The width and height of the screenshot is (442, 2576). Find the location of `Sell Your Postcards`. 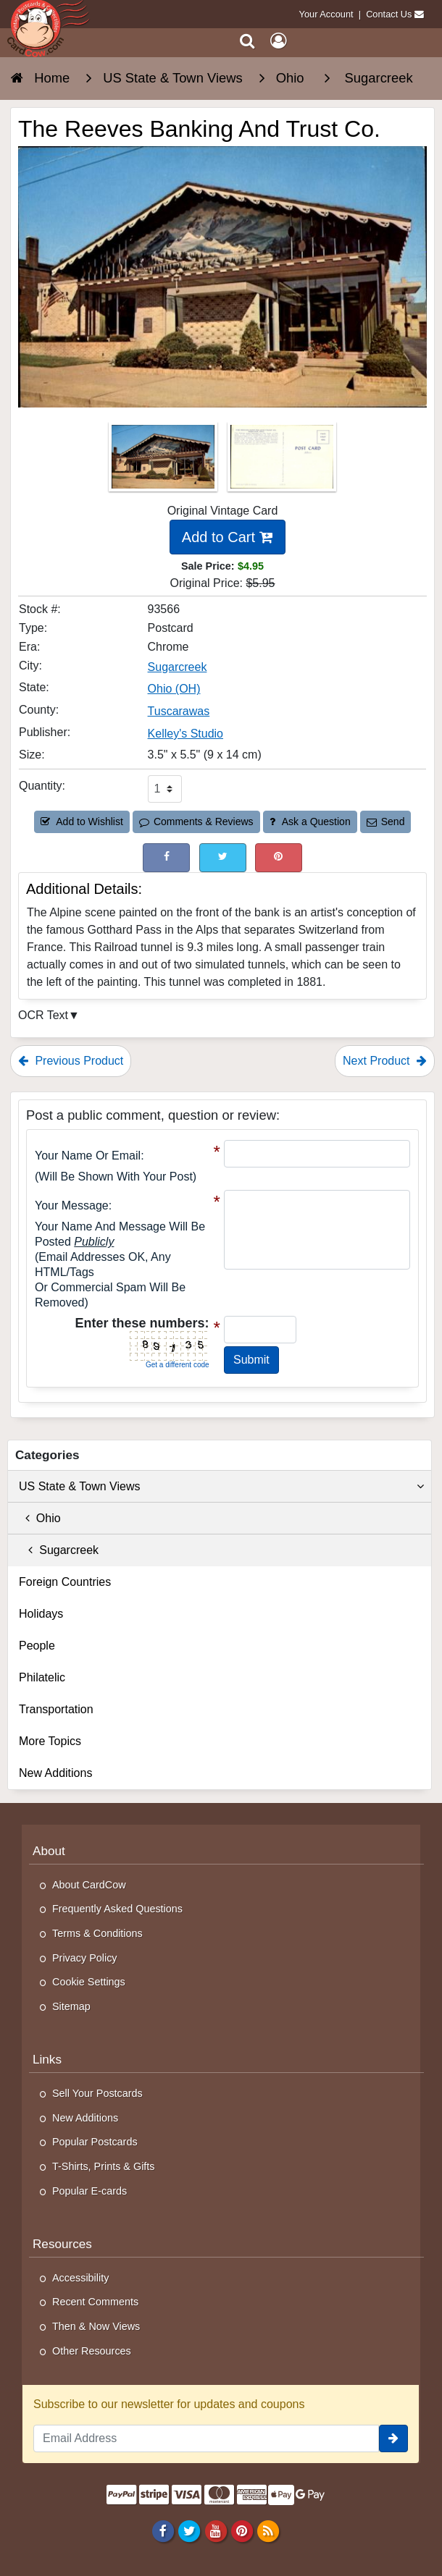

Sell Your Postcards is located at coordinates (97, 2093).